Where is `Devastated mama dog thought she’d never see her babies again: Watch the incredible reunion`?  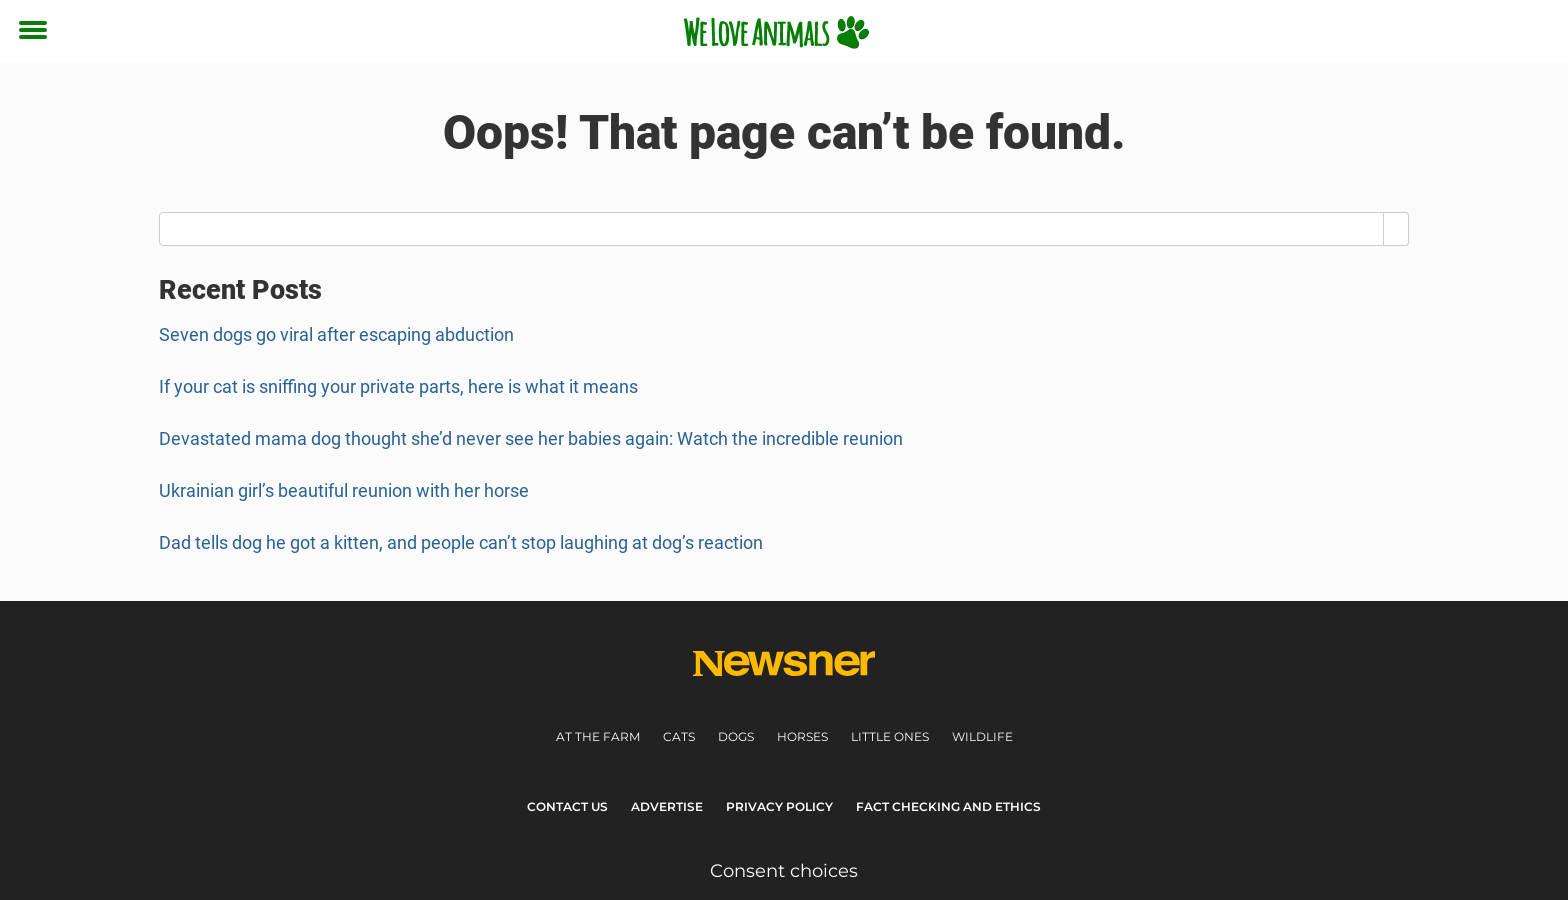
Devastated mama dog thought she’d never see her babies again: Watch the incredible reunion is located at coordinates (531, 438).